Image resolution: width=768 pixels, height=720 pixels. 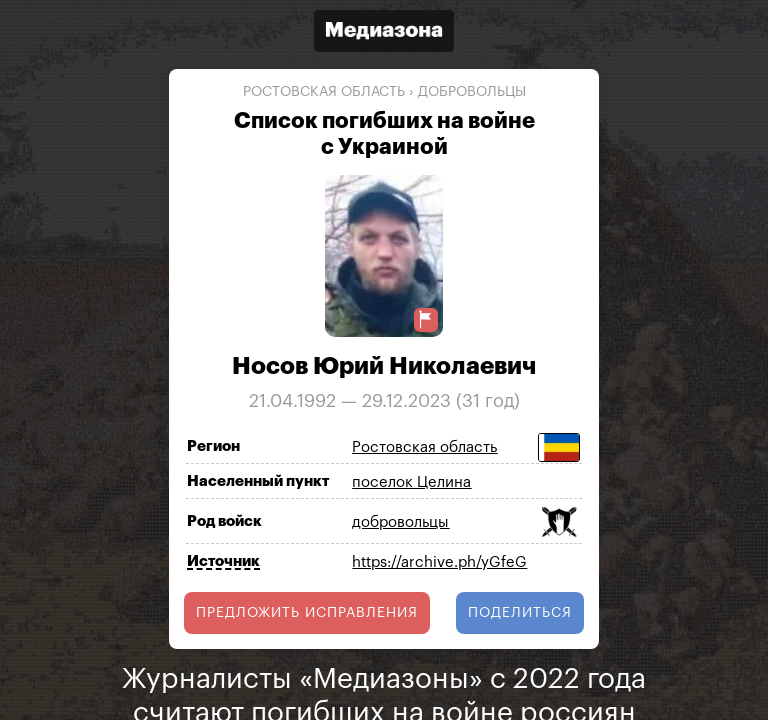 I want to click on Ростовская область, so click(x=324, y=92).